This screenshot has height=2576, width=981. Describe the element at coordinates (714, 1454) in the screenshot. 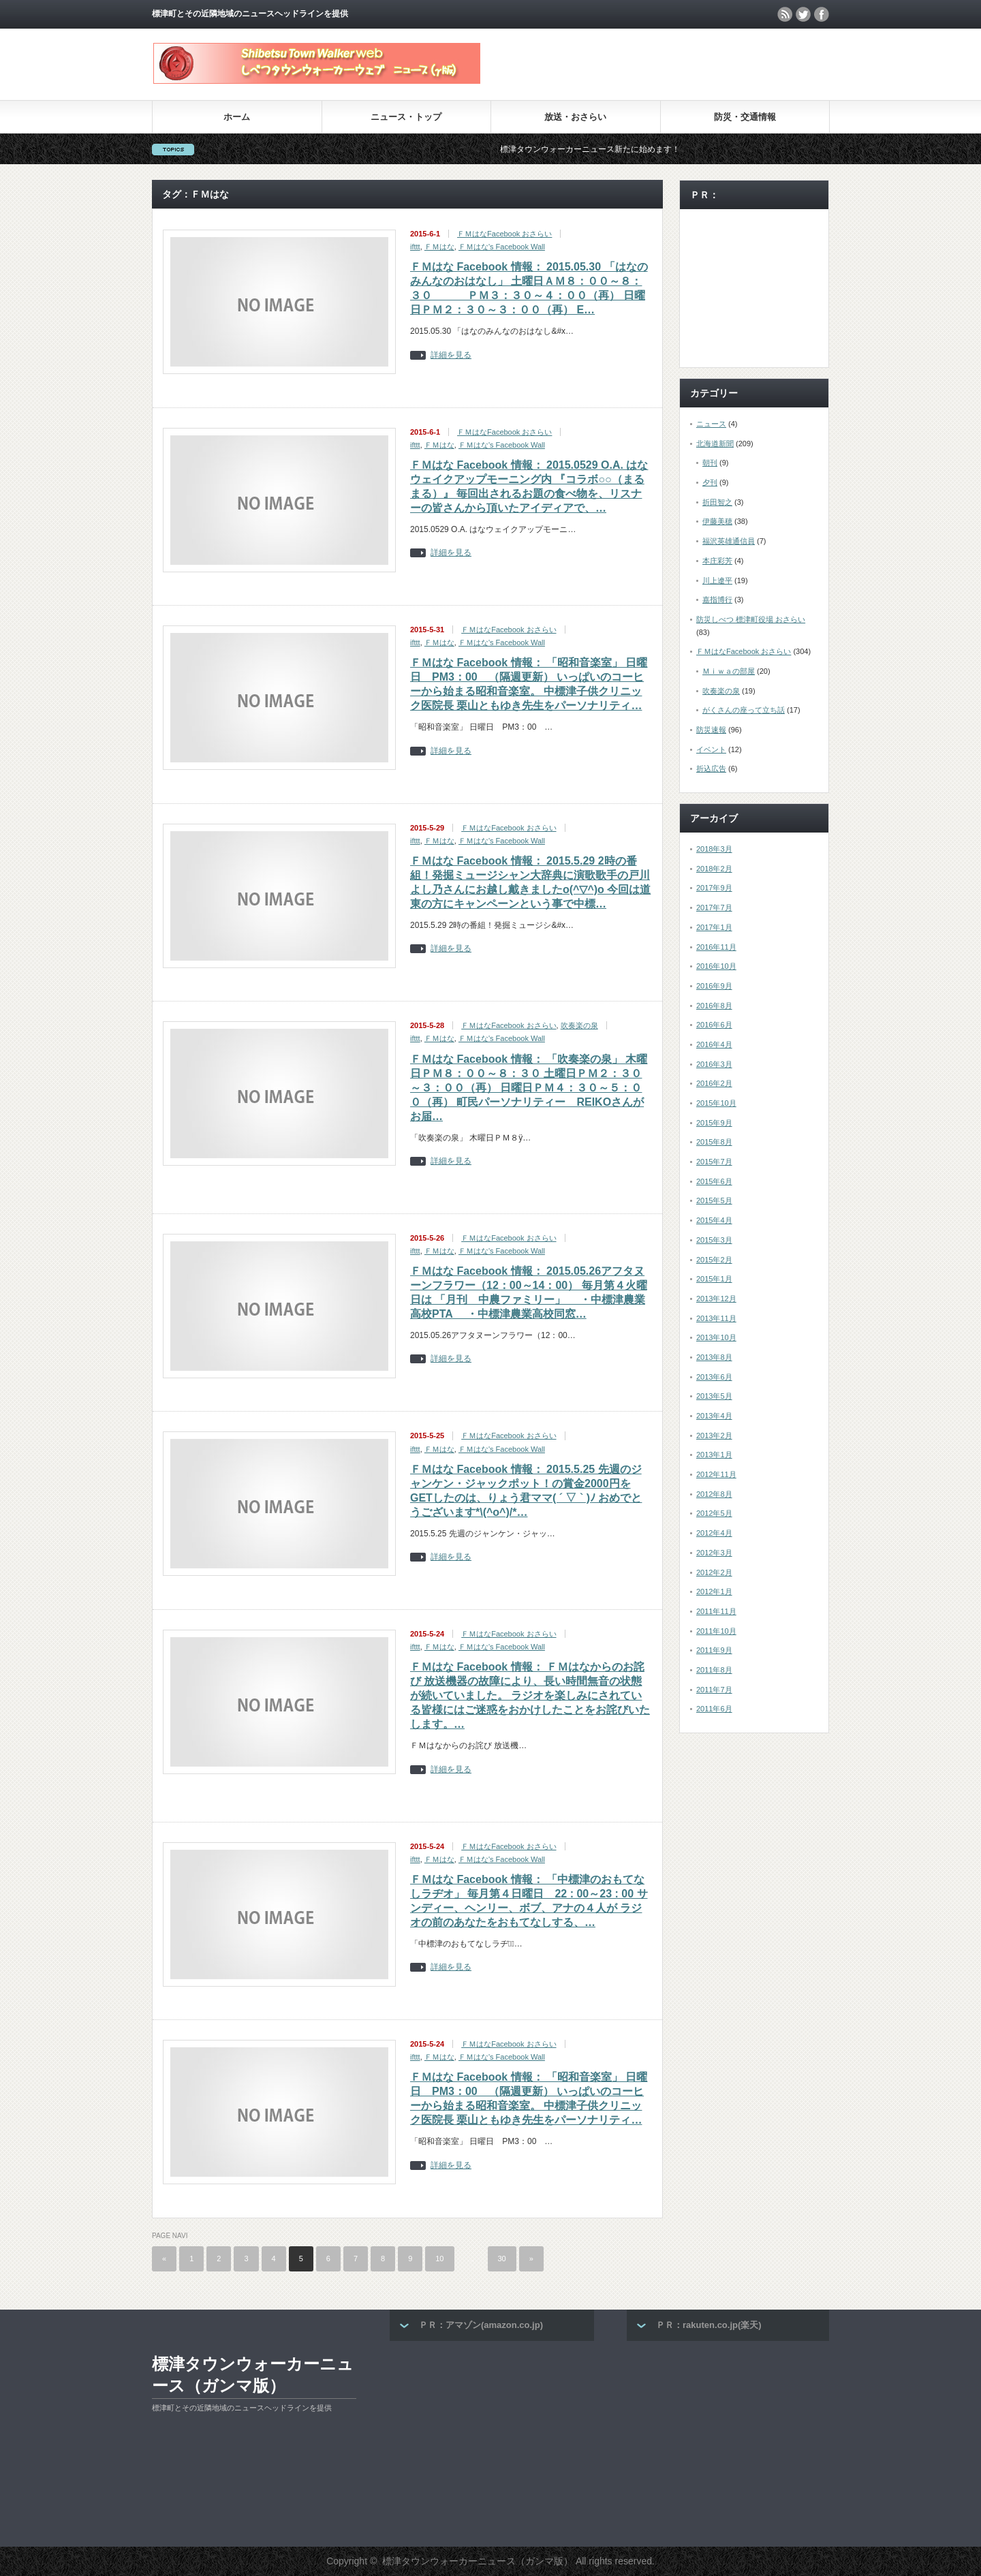

I see `2013年1月` at that location.